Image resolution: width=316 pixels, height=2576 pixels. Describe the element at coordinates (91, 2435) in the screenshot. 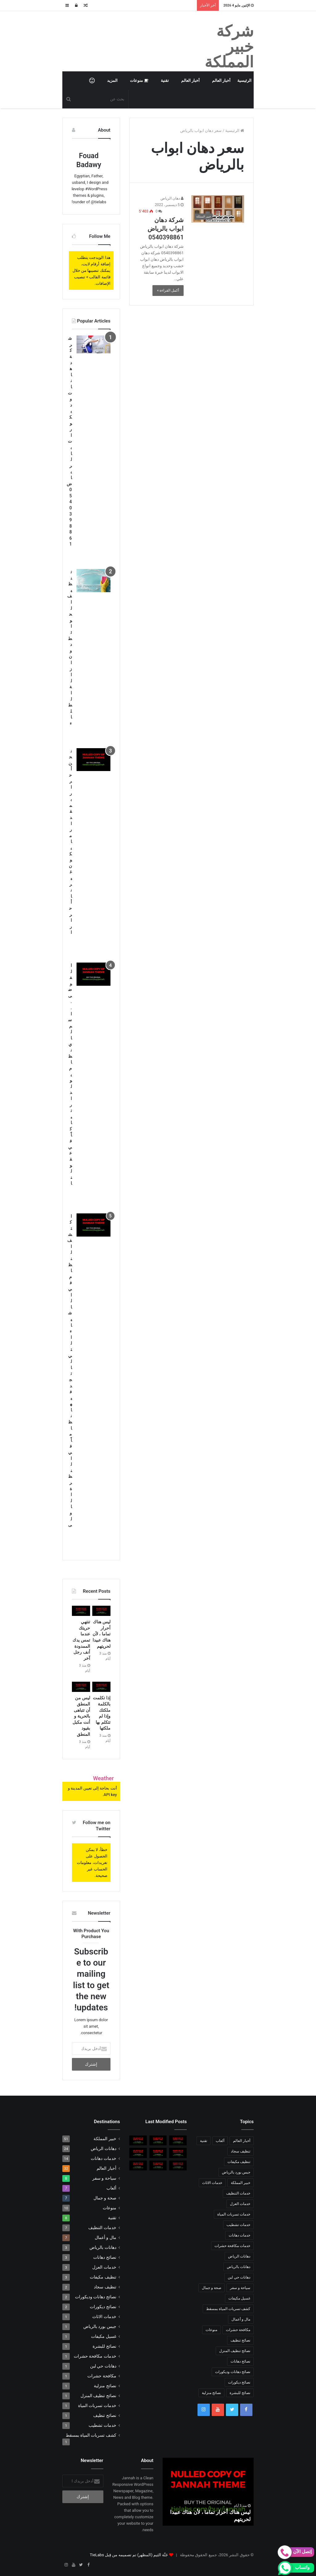

I see `كشف تسربات المياة بمسقط` at that location.